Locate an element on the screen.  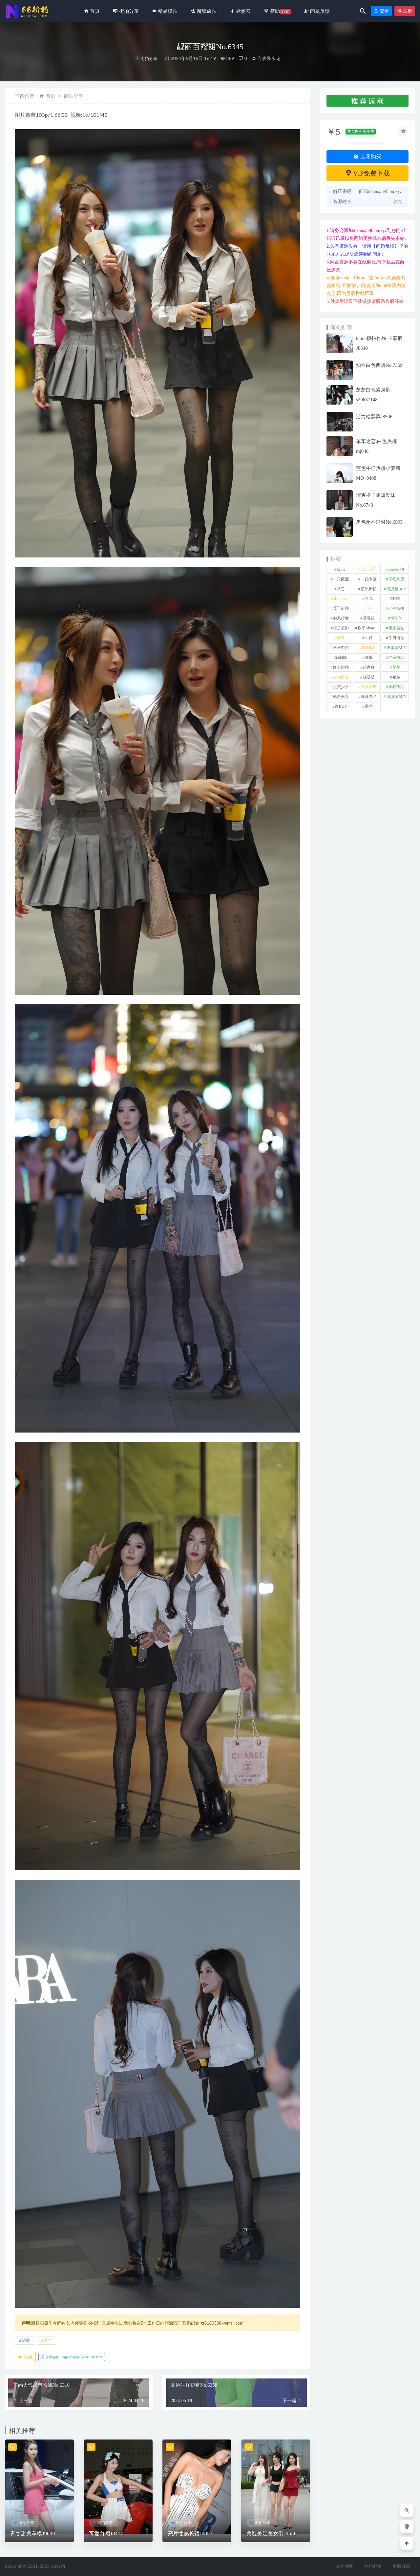
红石旅拍 [红石旅拍 (28 项)] is located at coordinates (341, 667).